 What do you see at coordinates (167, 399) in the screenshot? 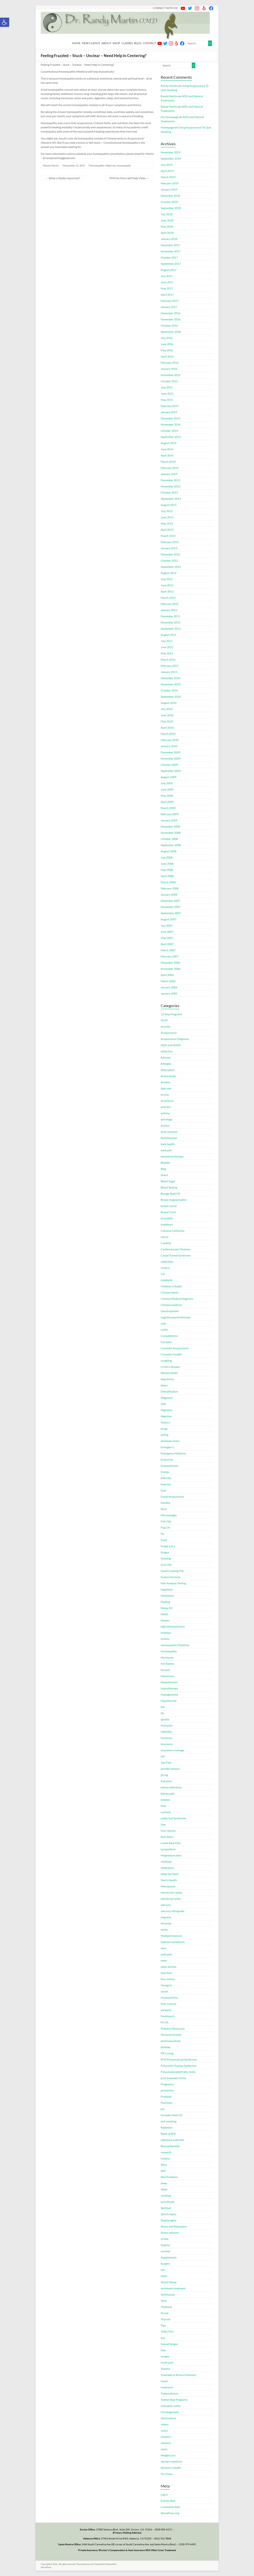
I see `May 2015` at bounding box center [167, 399].